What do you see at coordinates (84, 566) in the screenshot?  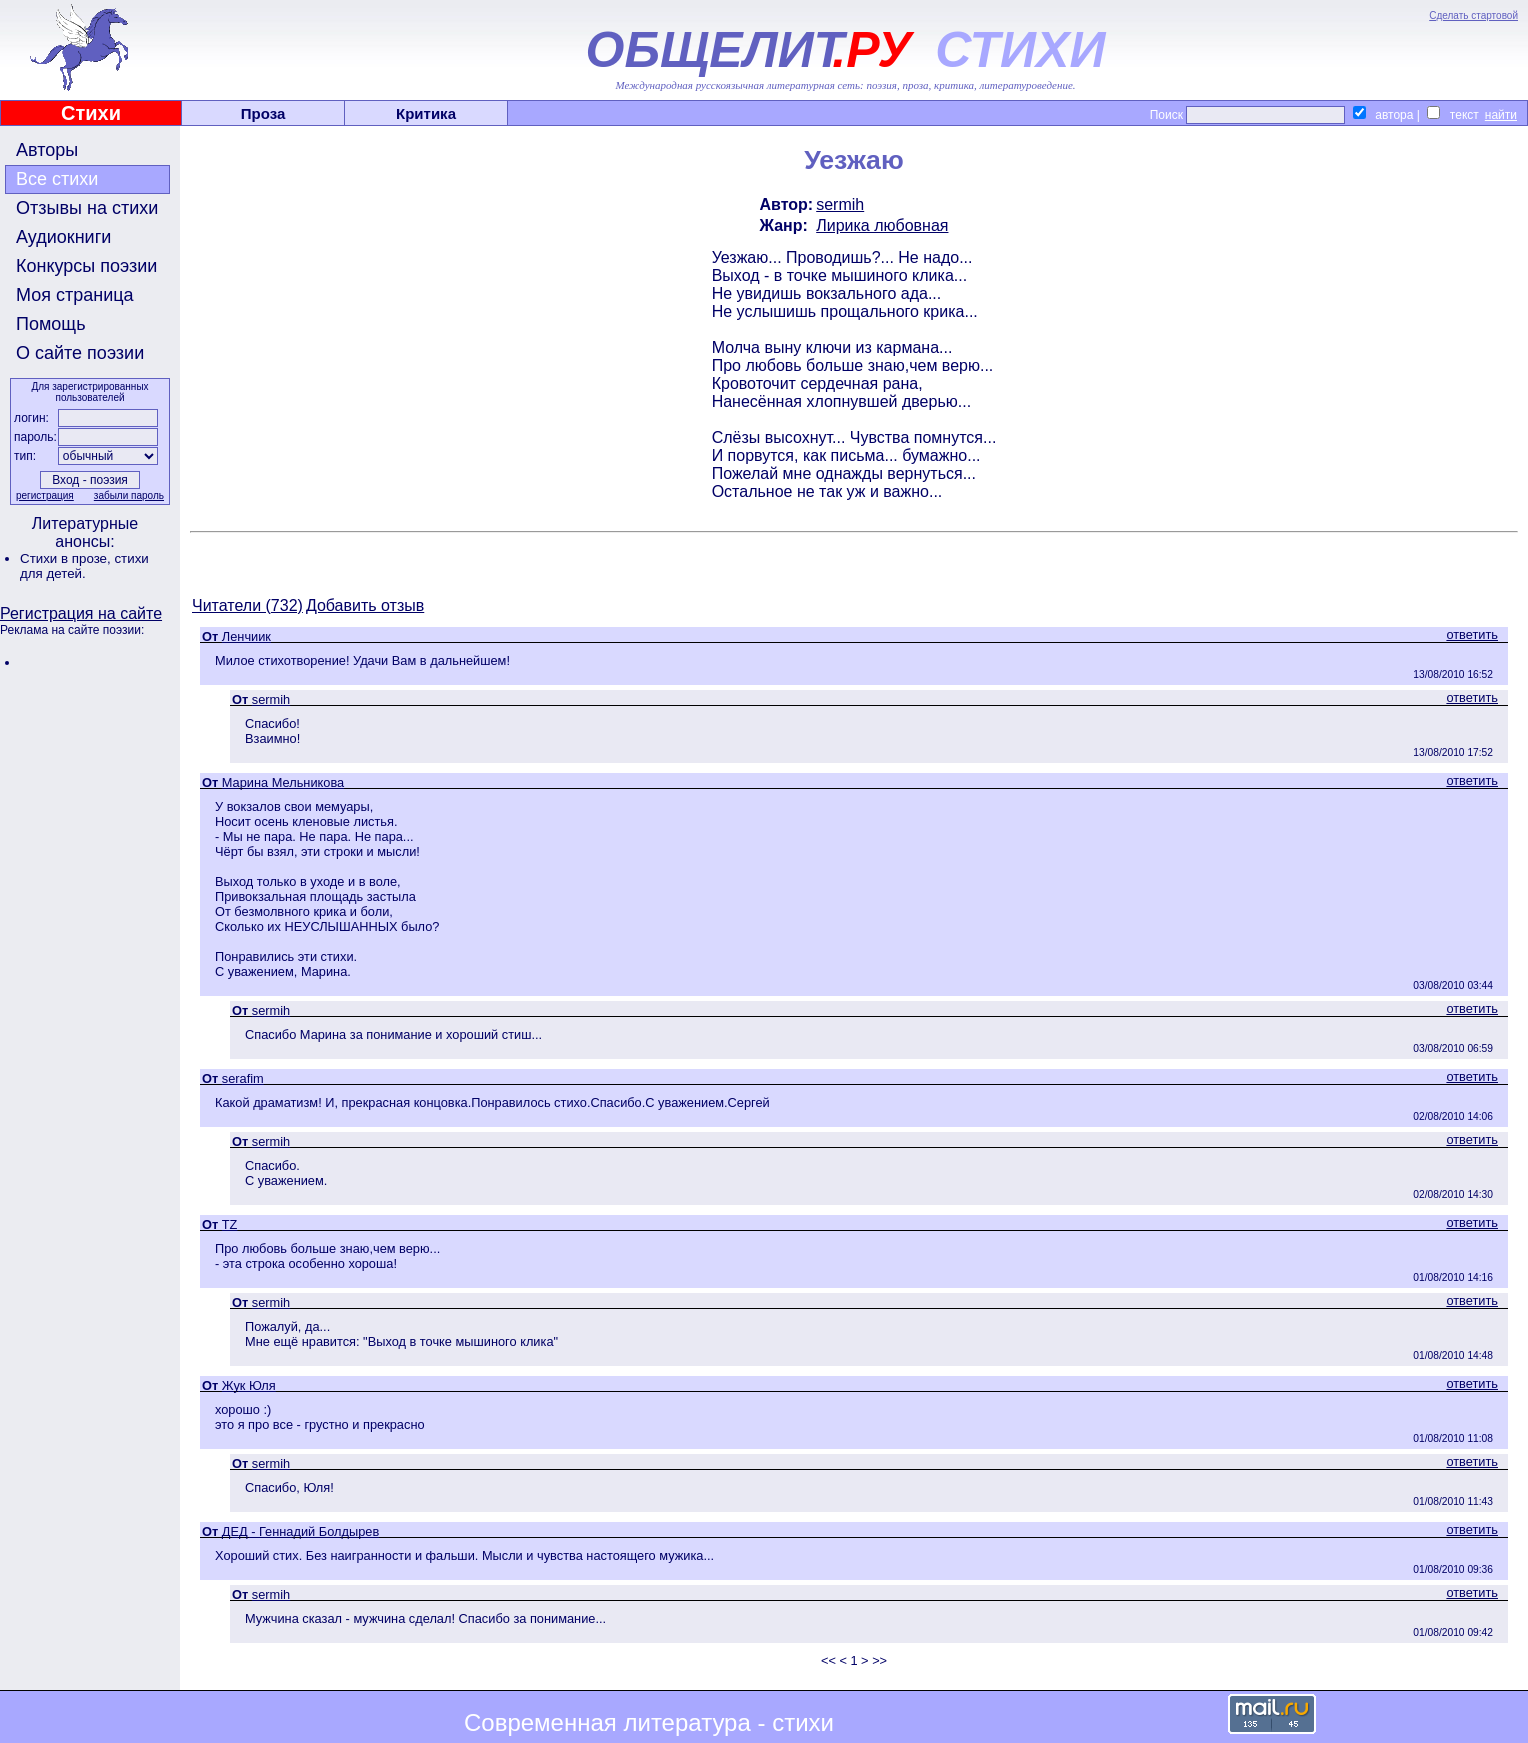 I see `стихи для детей.` at bounding box center [84, 566].